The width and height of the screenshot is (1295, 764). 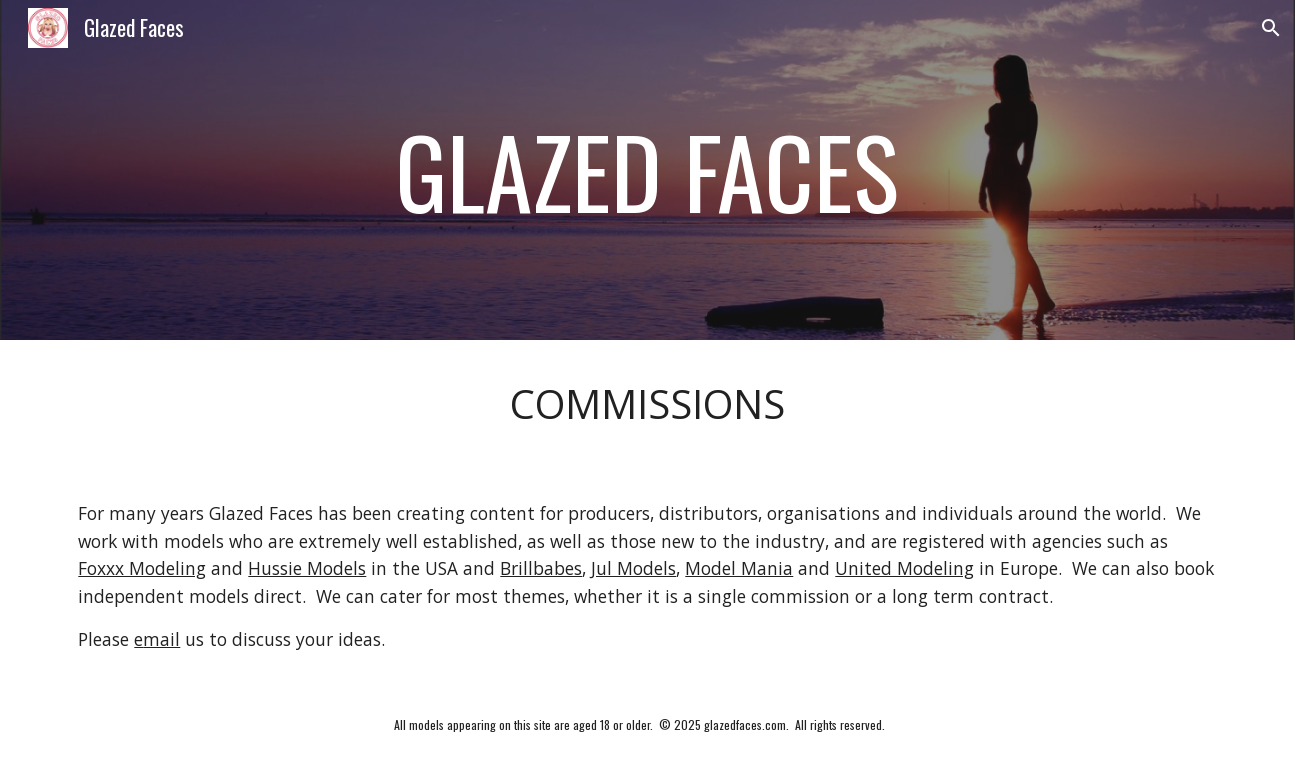 What do you see at coordinates (1271, 28) in the screenshot?
I see `[button]` at bounding box center [1271, 28].